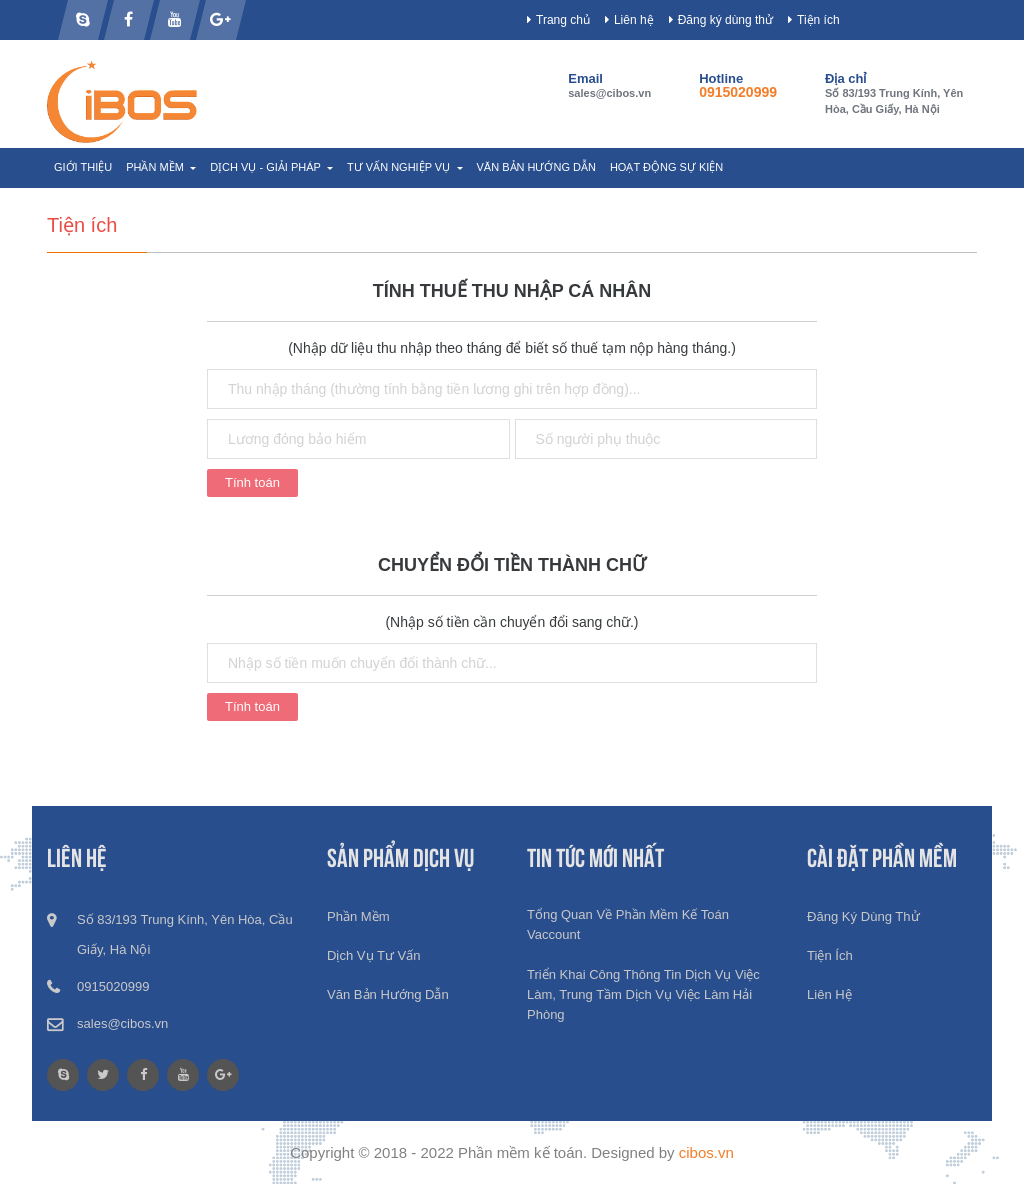  Describe the element at coordinates (373, 955) in the screenshot. I see `Dịch vụ tư vấn` at that location.